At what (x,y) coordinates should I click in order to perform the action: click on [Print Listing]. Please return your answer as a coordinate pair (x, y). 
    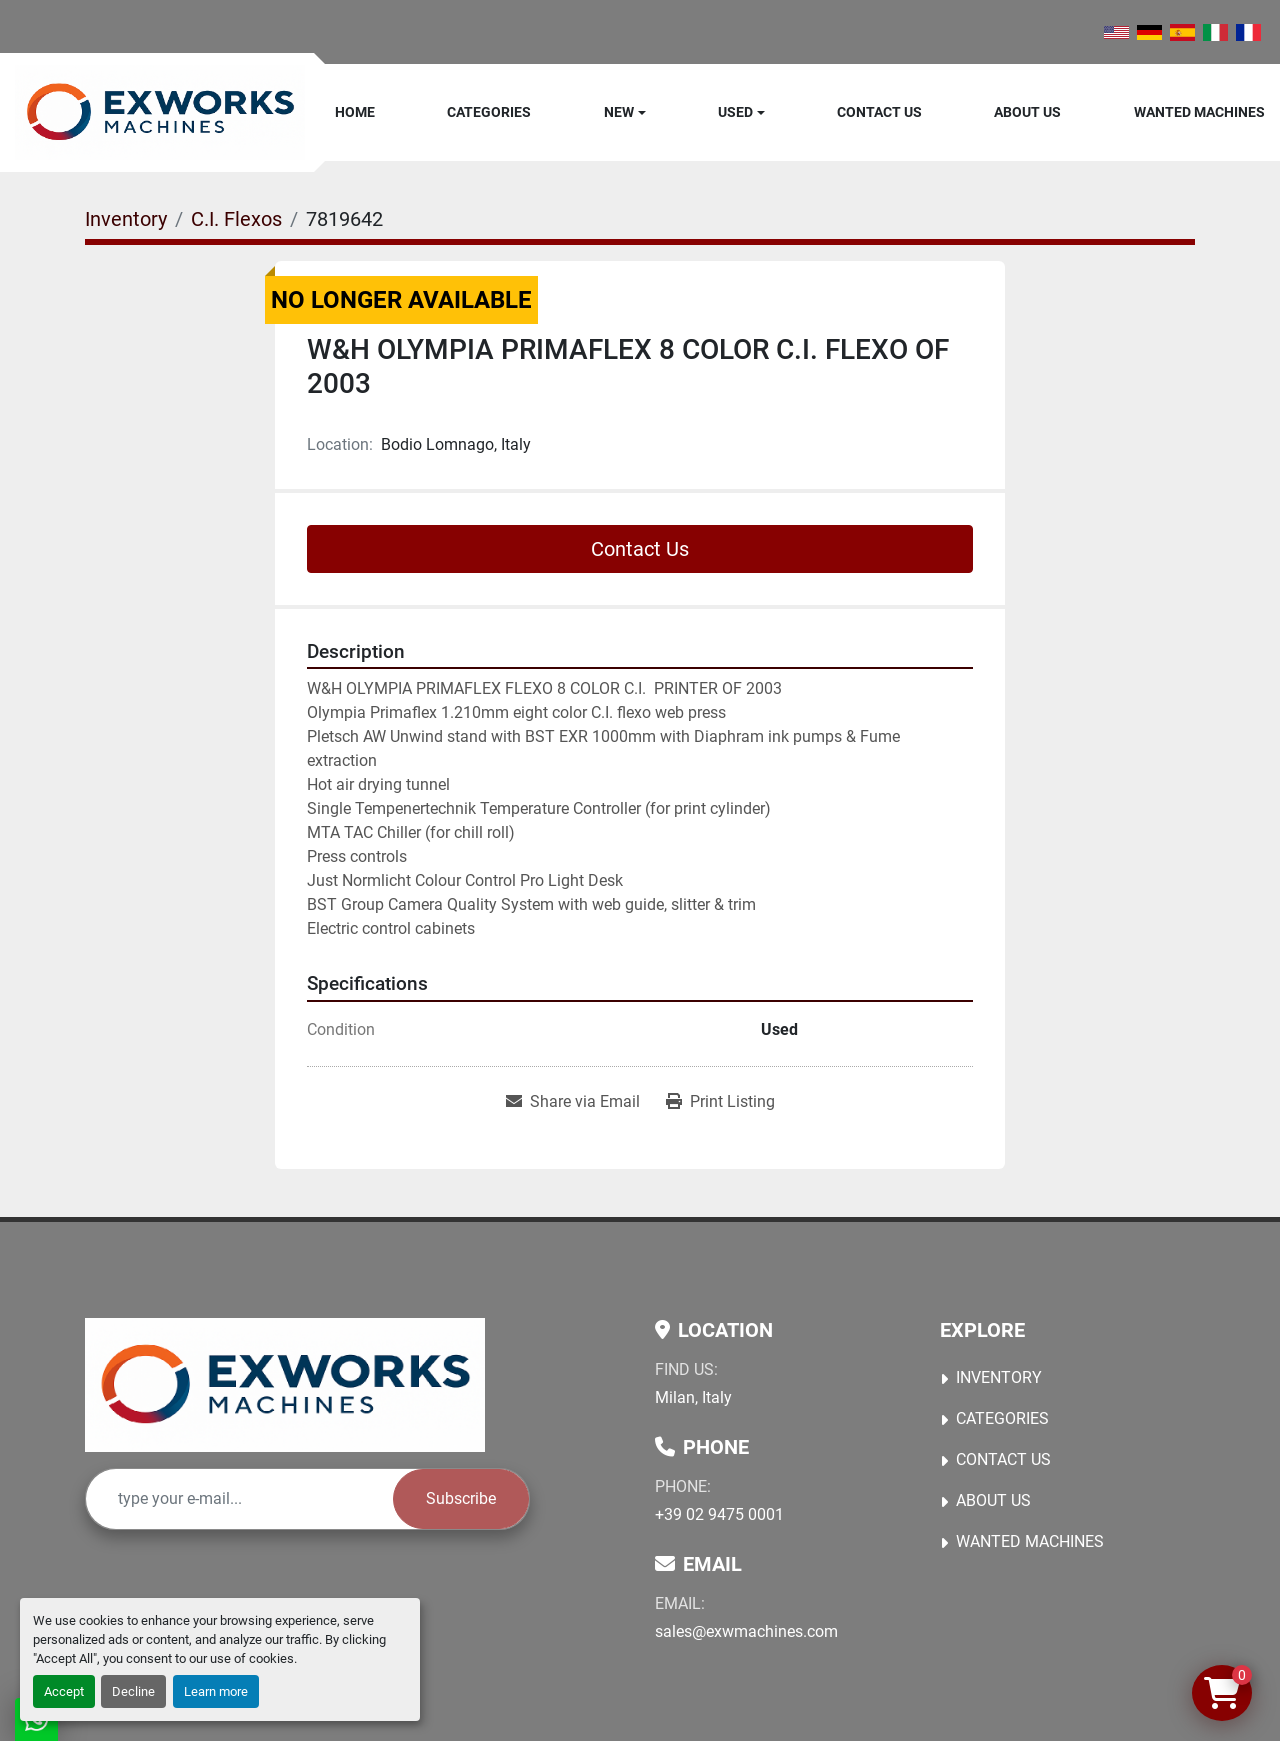
    Looking at the image, I should click on (720, 1102).